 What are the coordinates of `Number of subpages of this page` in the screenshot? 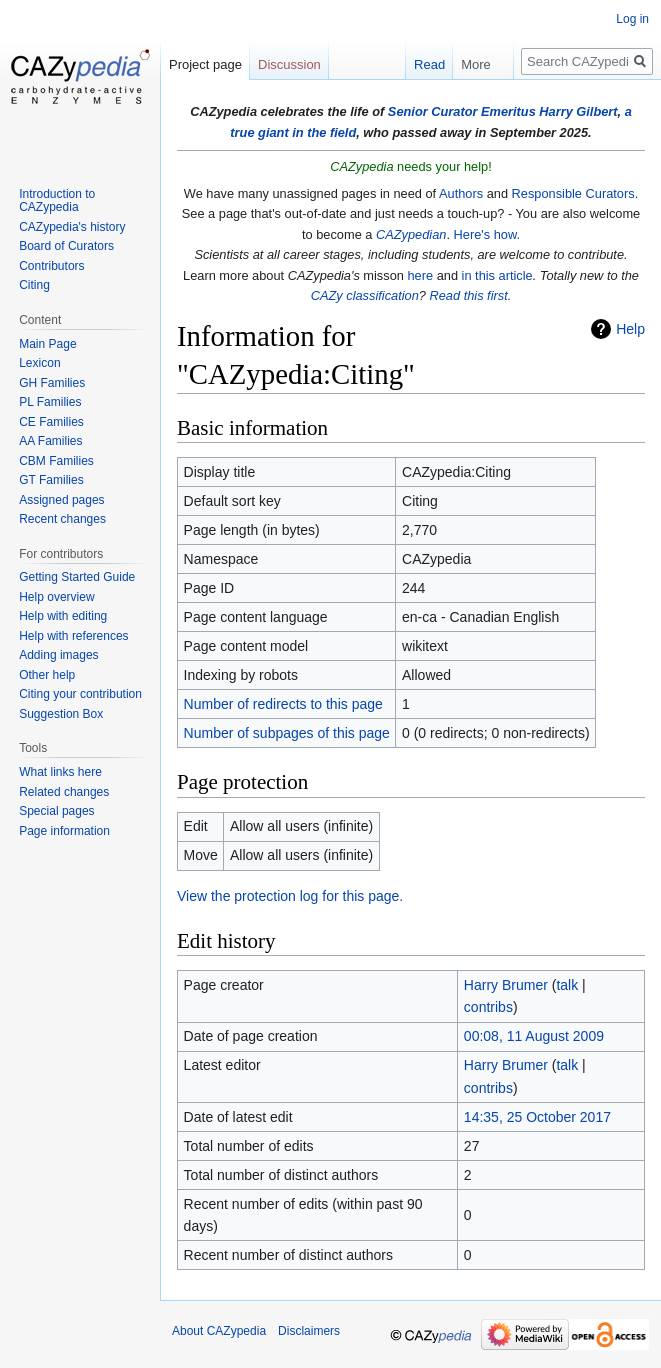 It's located at (287, 733).